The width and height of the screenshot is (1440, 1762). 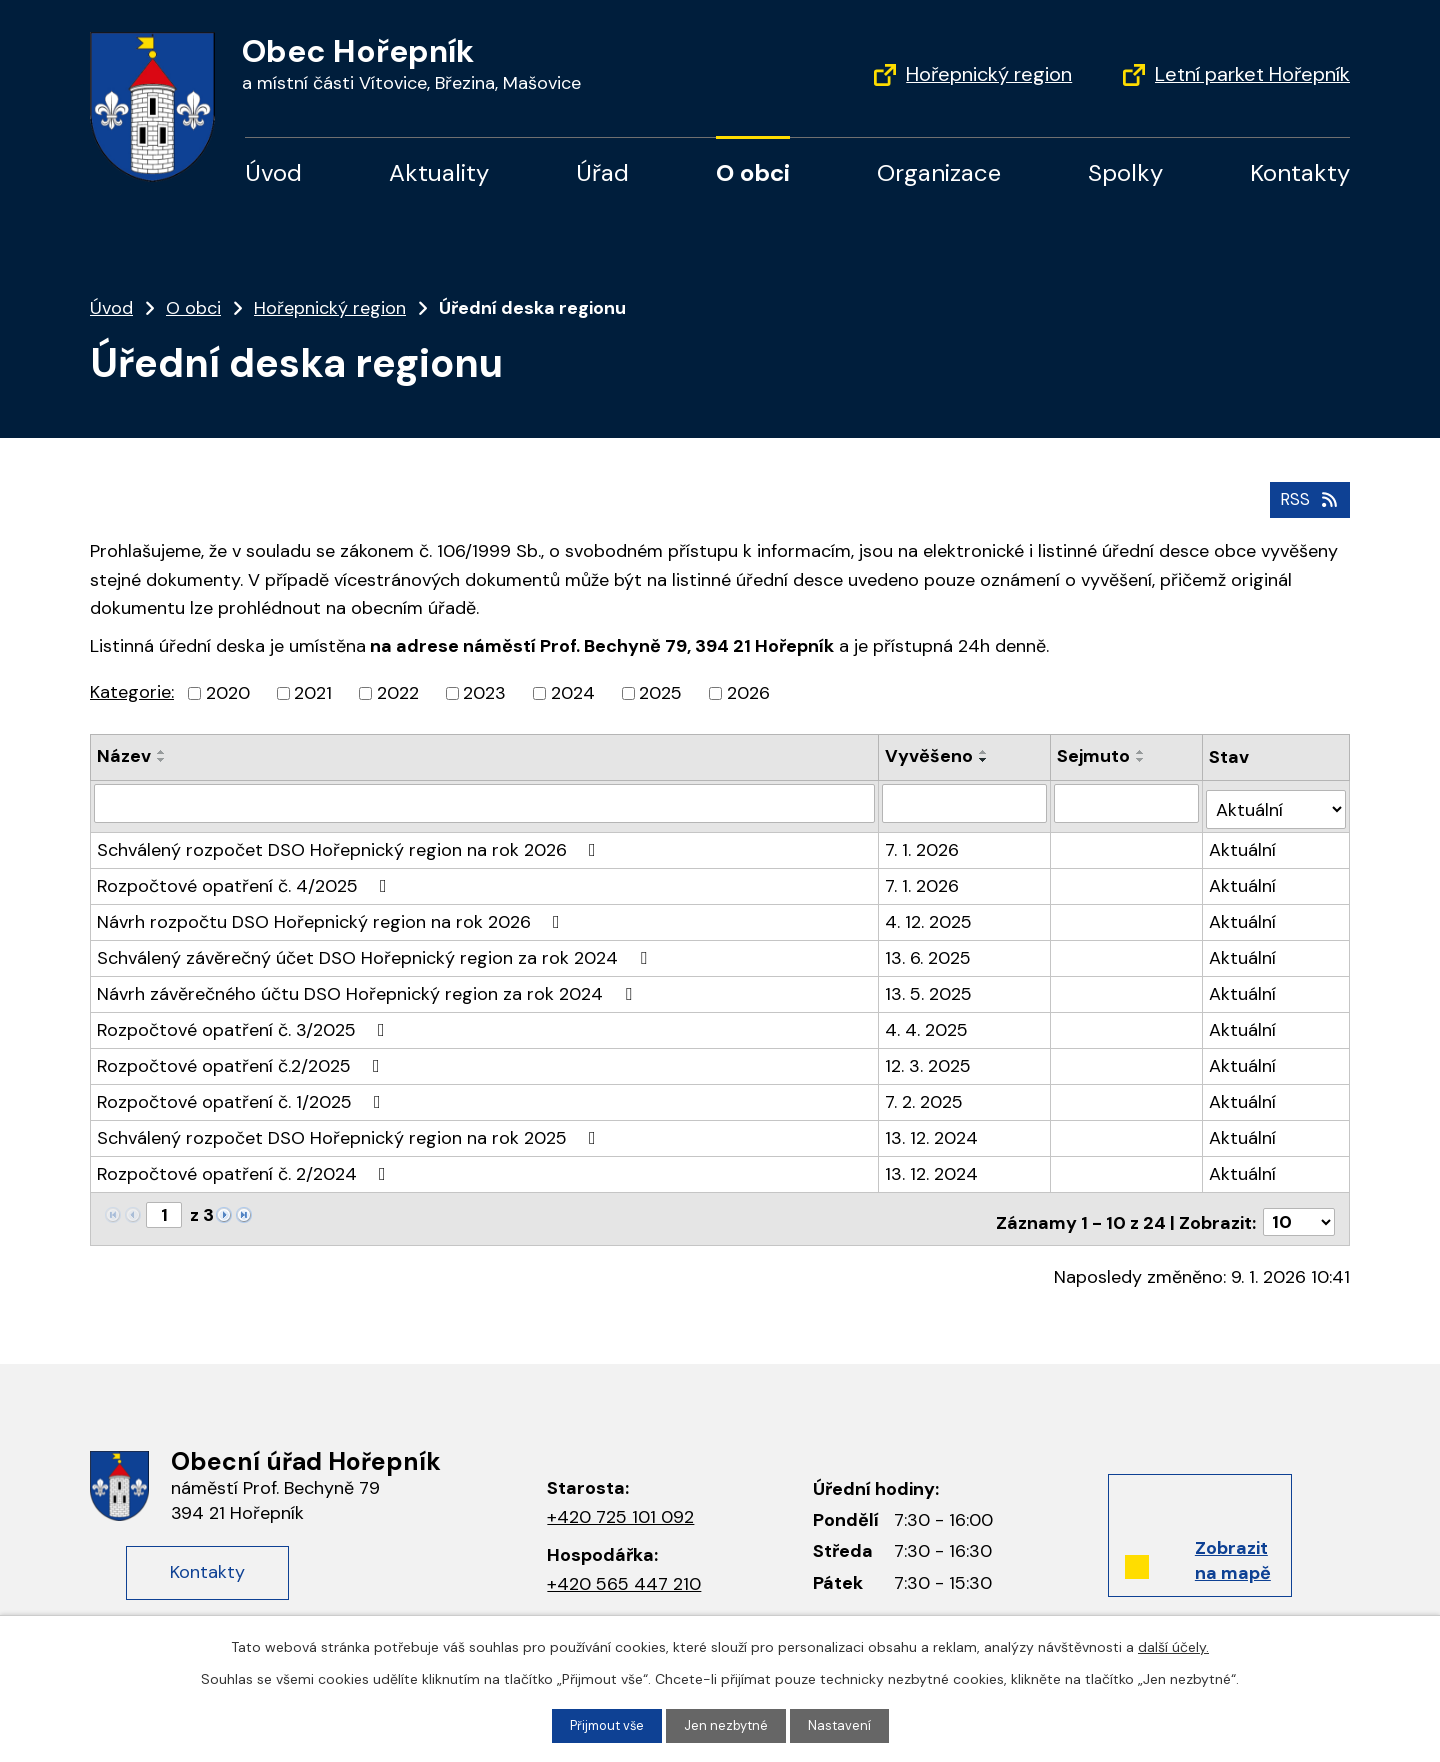 I want to click on 2024, so click(x=573, y=691).